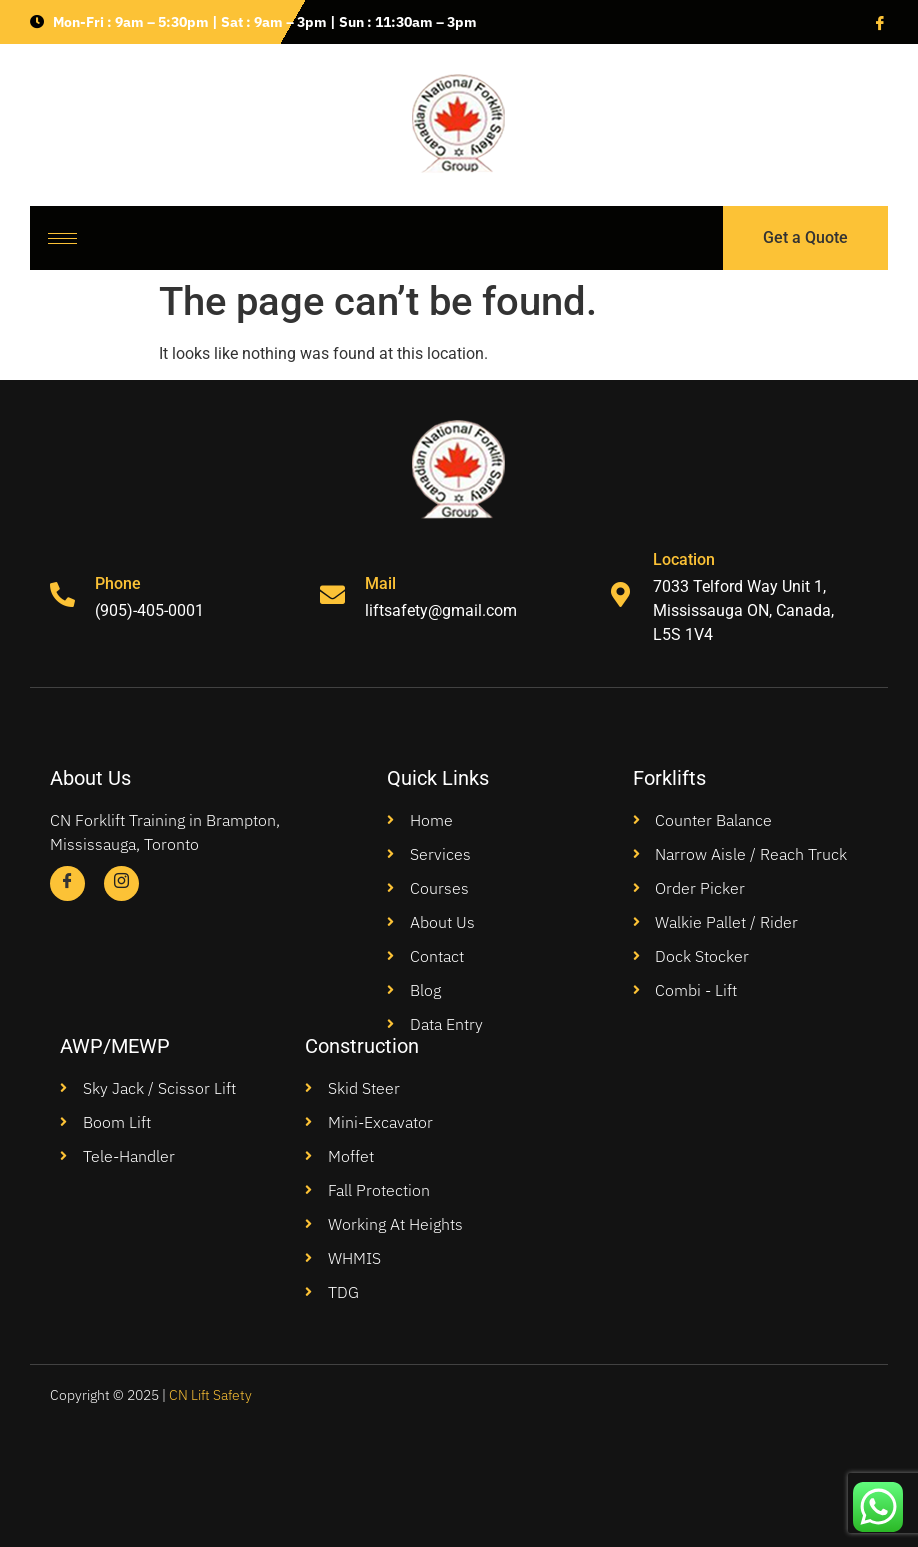 The image size is (918, 1547). Describe the element at coordinates (684, 559) in the screenshot. I see `Location` at that location.